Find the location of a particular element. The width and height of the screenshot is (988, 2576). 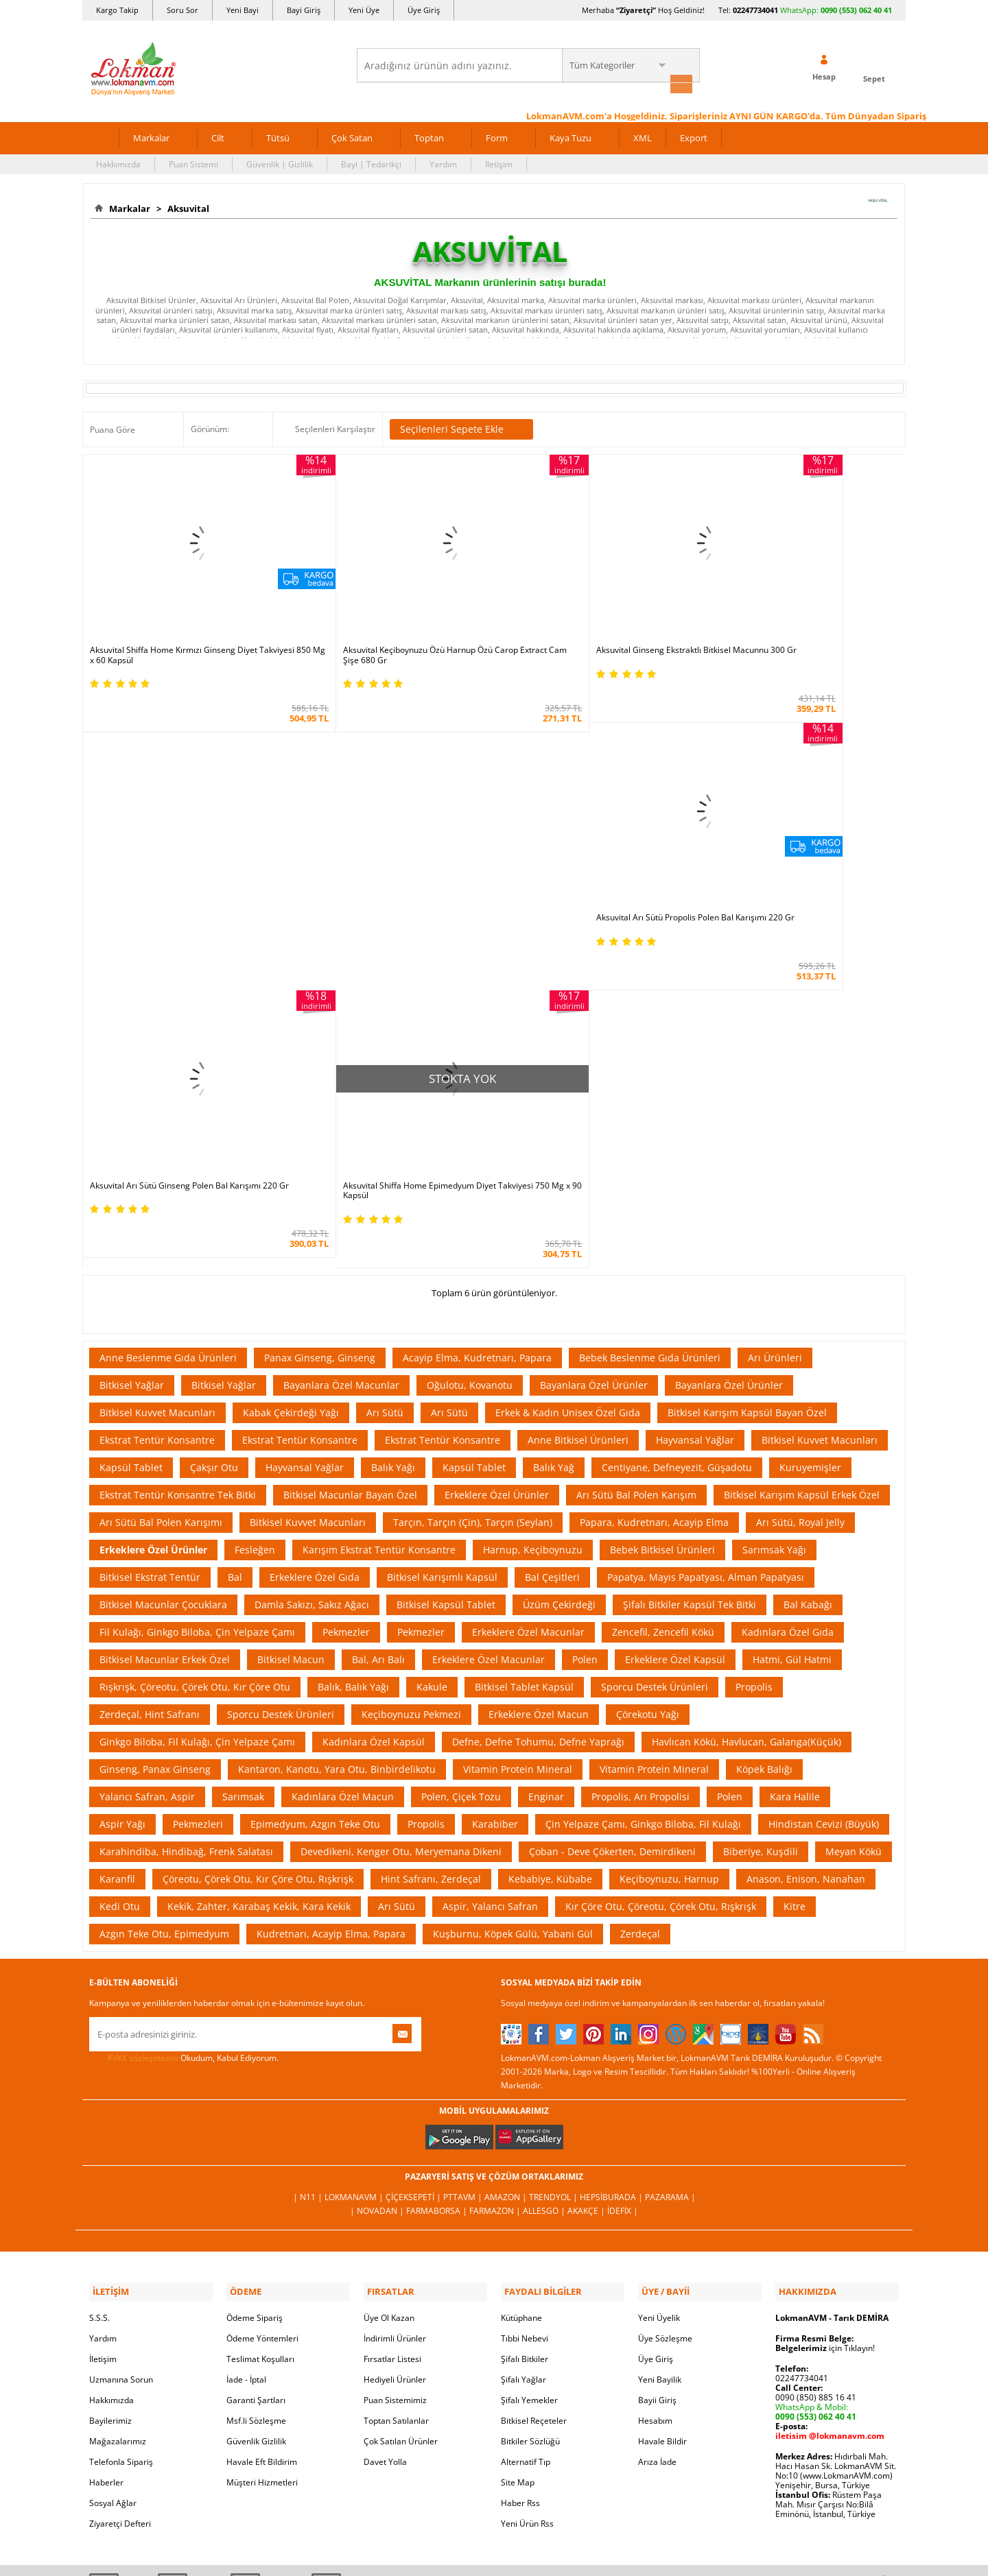

Papara, Kudretnarı, Acayip Elma is located at coordinates (654, 1194).